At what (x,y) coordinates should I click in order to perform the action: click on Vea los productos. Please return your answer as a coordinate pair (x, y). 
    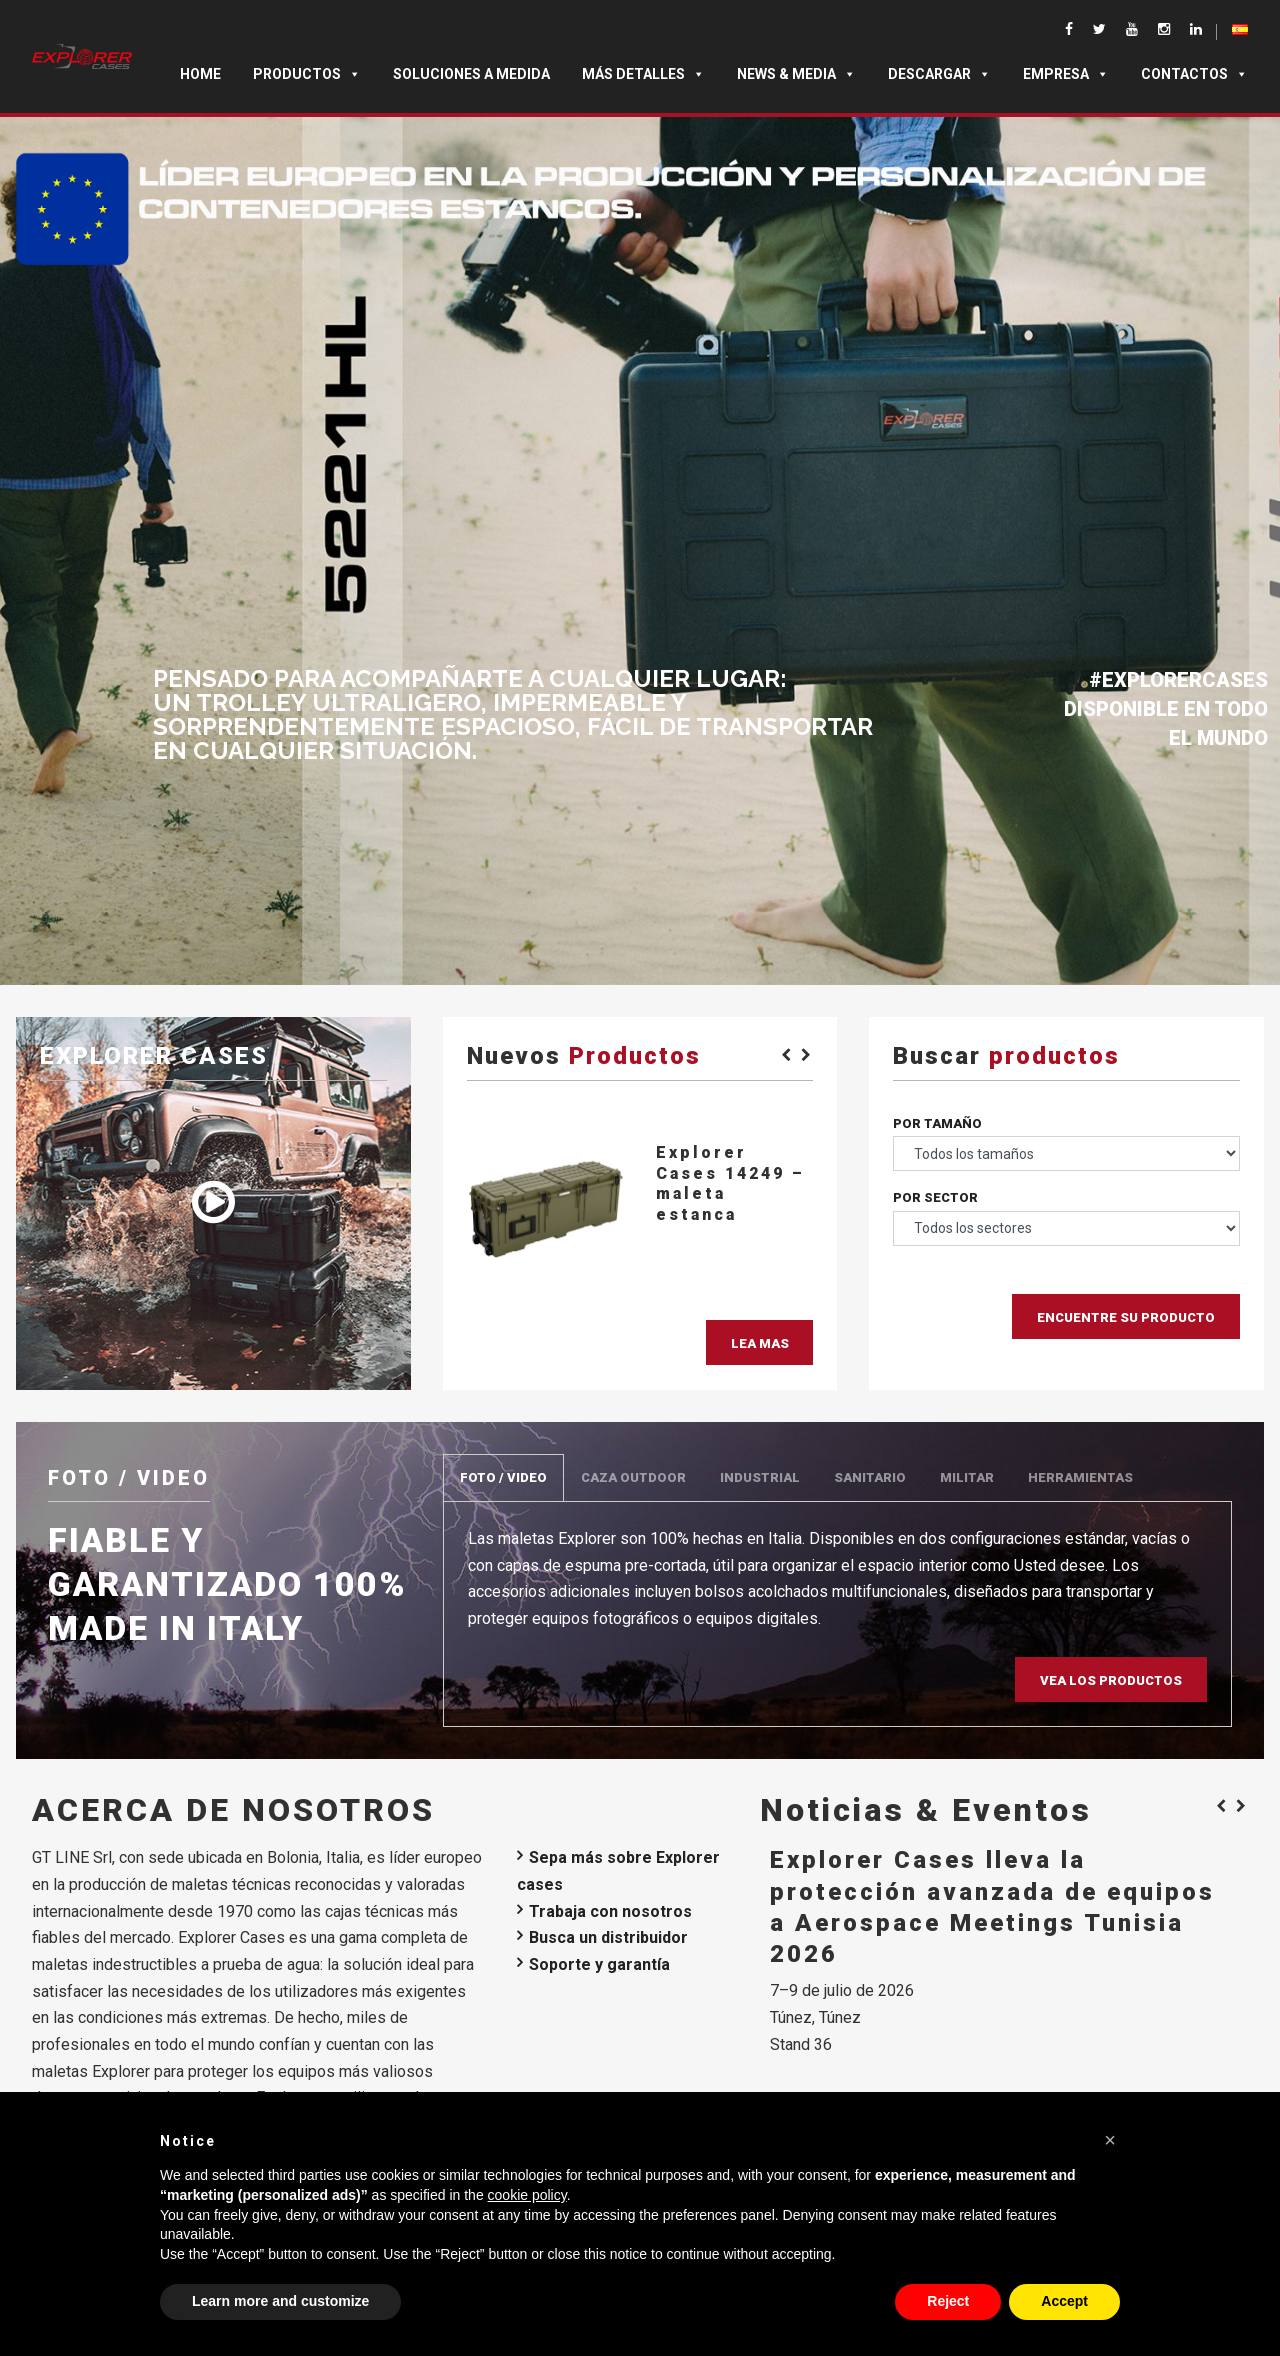
    Looking at the image, I should click on (1111, 1680).